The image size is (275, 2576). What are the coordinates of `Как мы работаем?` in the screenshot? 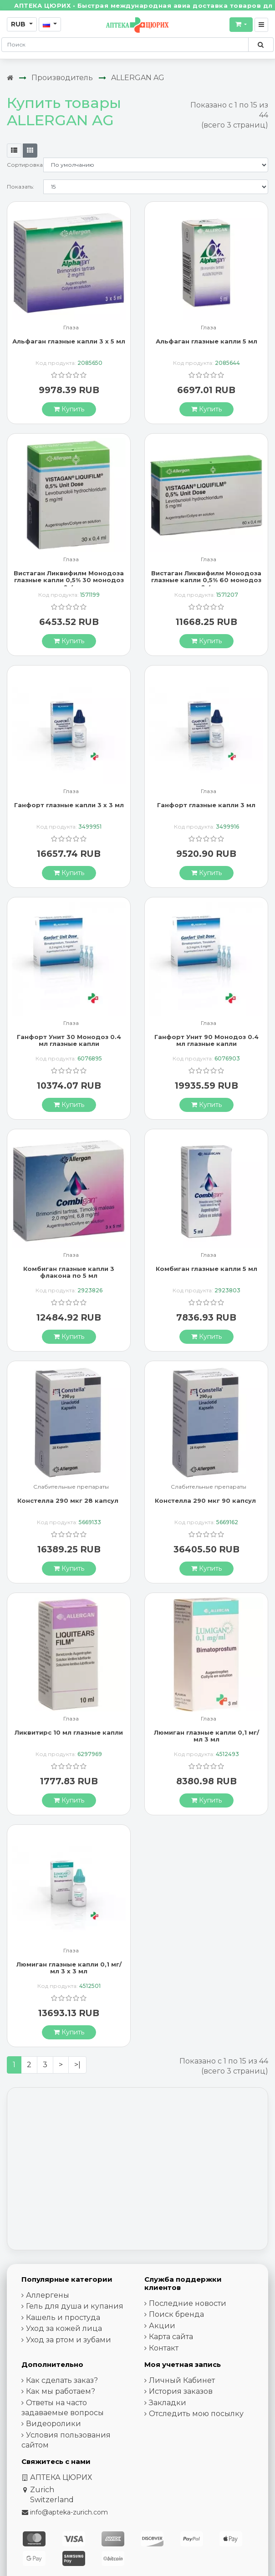 It's located at (60, 2391).